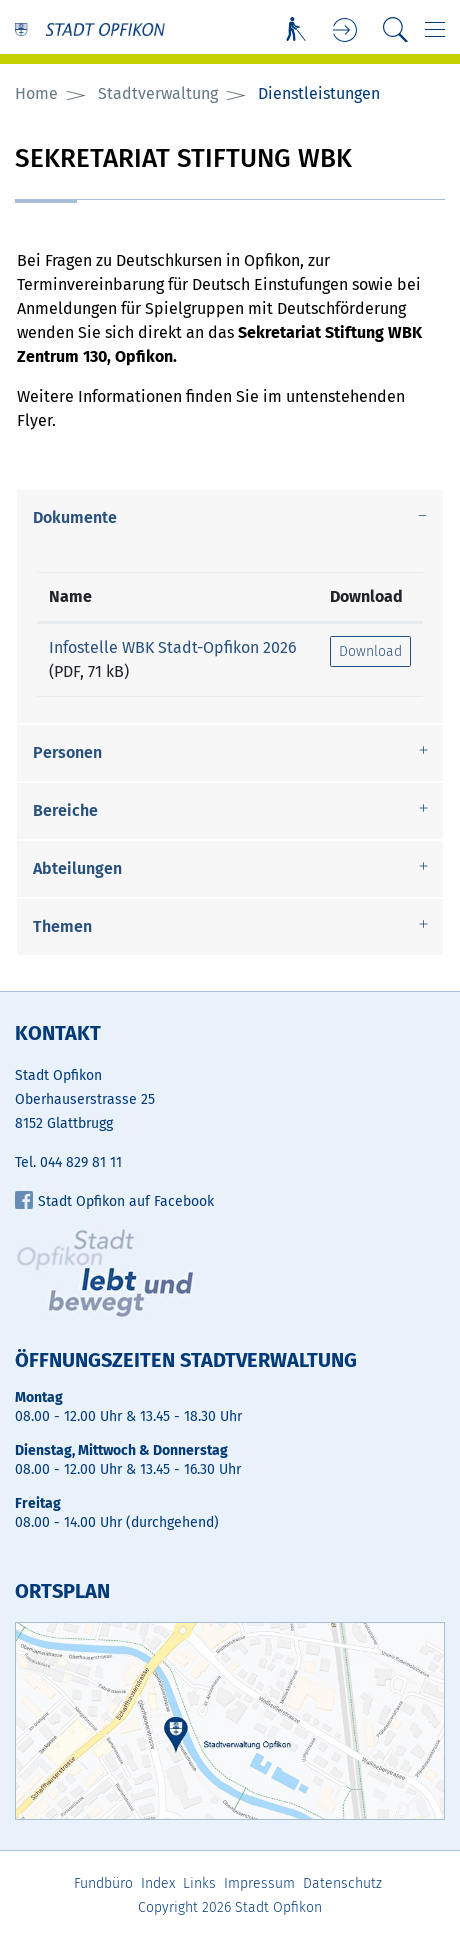  Describe the element at coordinates (366, 596) in the screenshot. I see `Download [Download: aktivieren, um Spalte aufsteigend zu sortieren]` at that location.